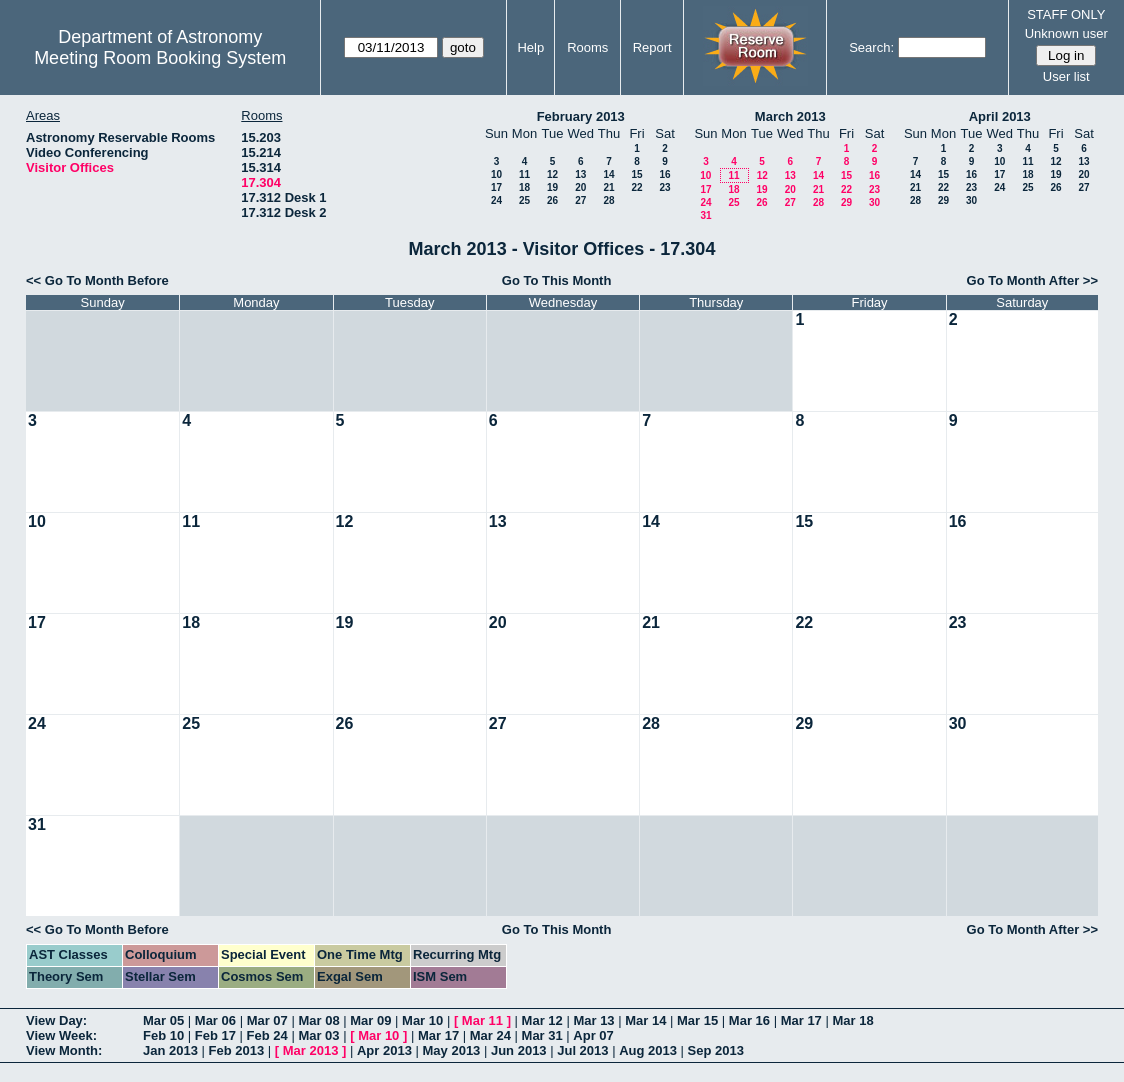  What do you see at coordinates (636, 187) in the screenshot?
I see `22` at bounding box center [636, 187].